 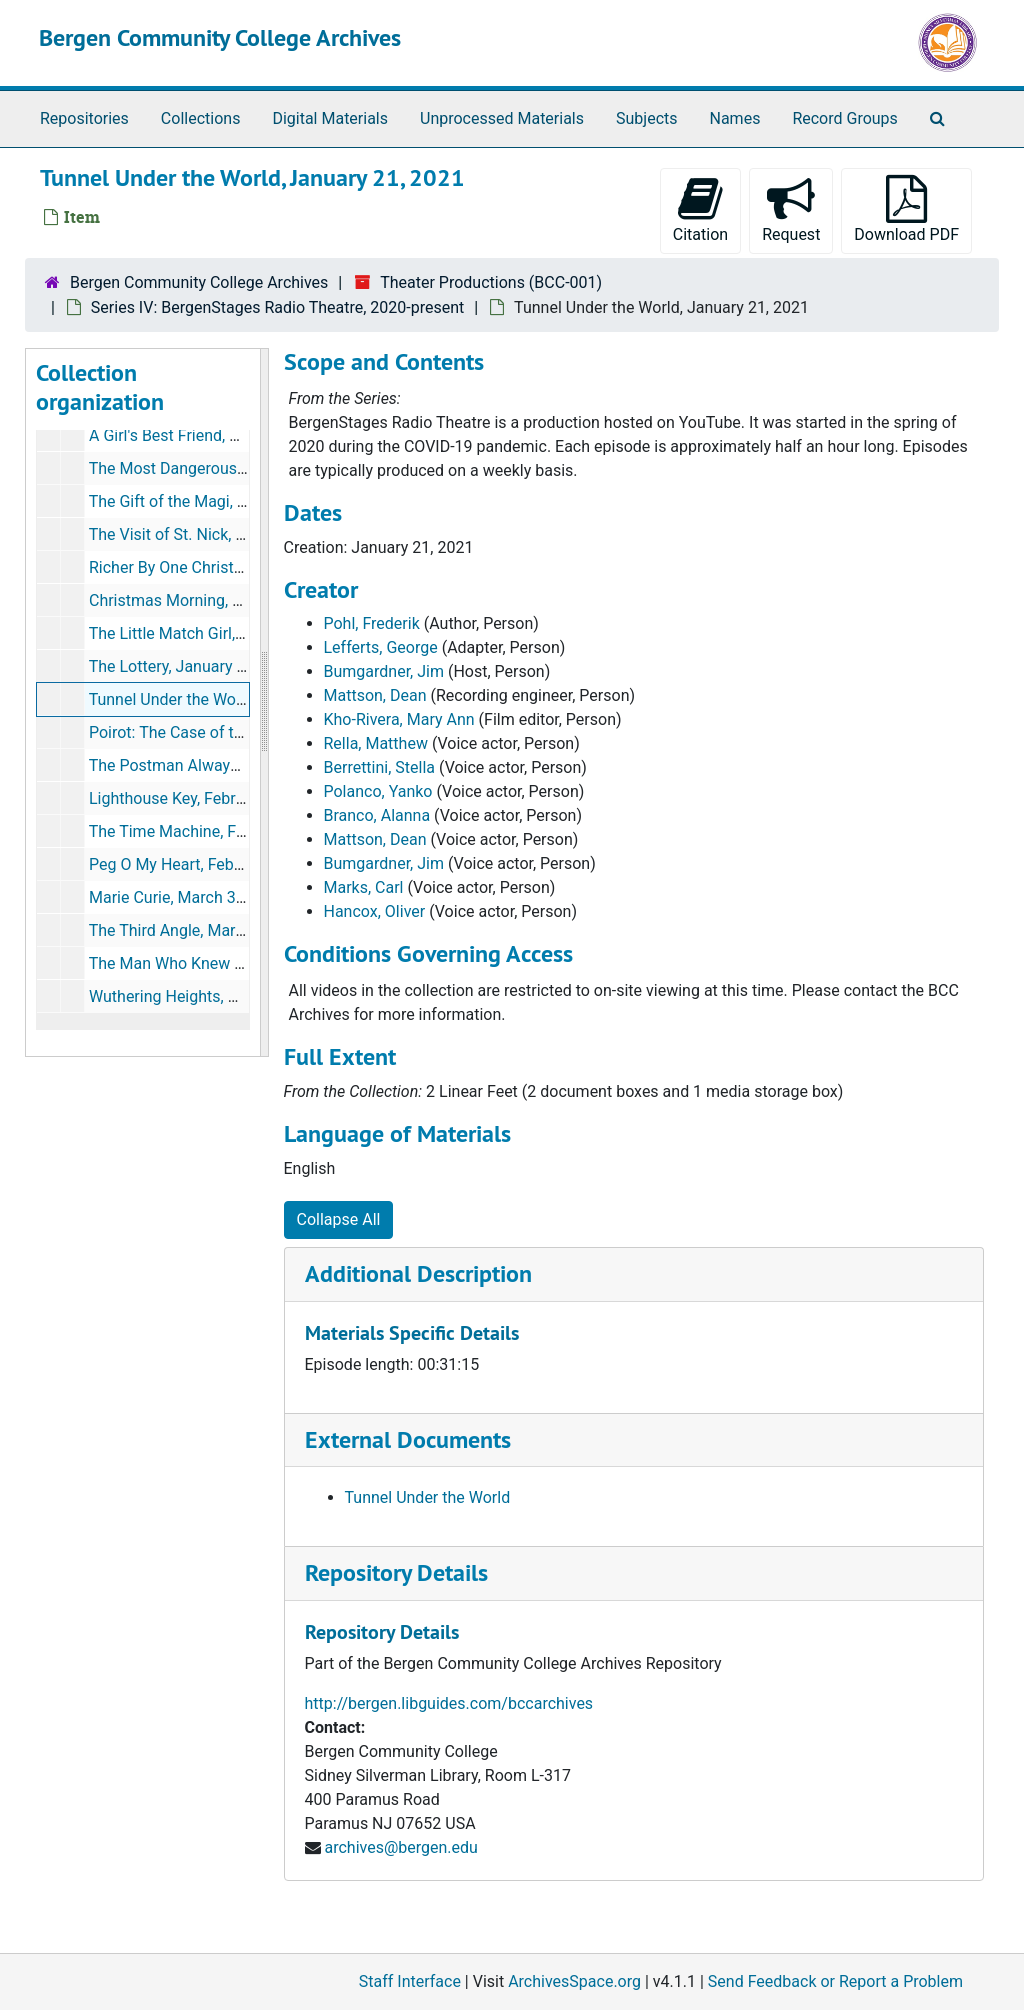 I want to click on Marks, Carl, so click(x=364, y=887).